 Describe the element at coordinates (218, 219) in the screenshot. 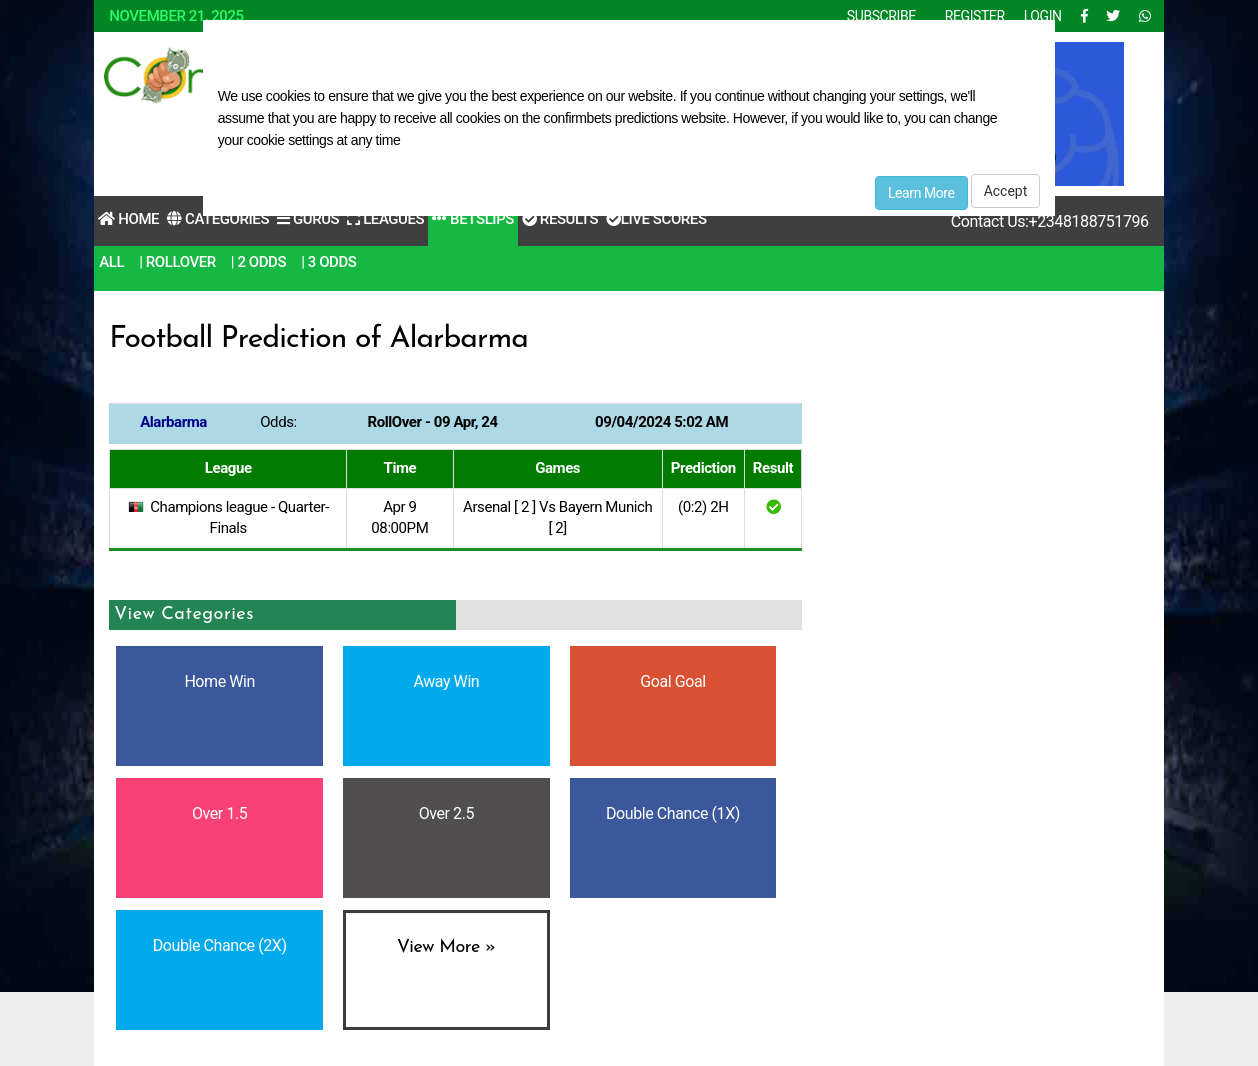

I see `Categories` at that location.